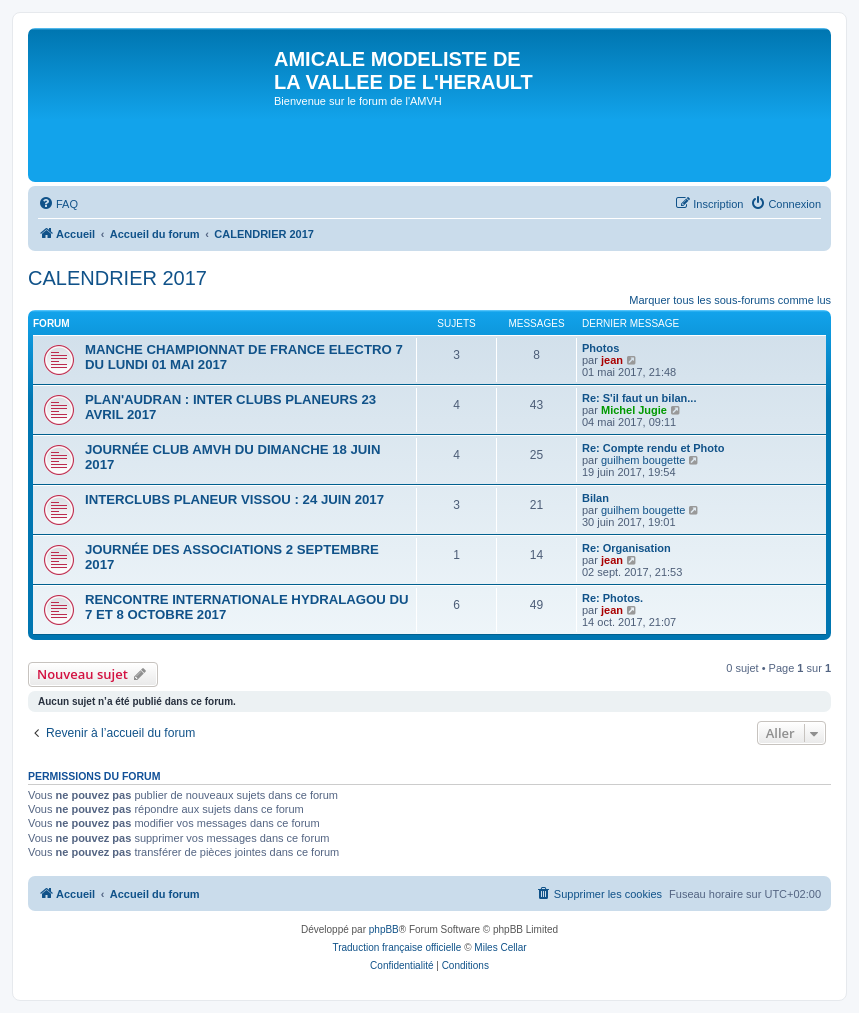  What do you see at coordinates (730, 300) in the screenshot?
I see `Marquer tous les sous-forums comme lus` at bounding box center [730, 300].